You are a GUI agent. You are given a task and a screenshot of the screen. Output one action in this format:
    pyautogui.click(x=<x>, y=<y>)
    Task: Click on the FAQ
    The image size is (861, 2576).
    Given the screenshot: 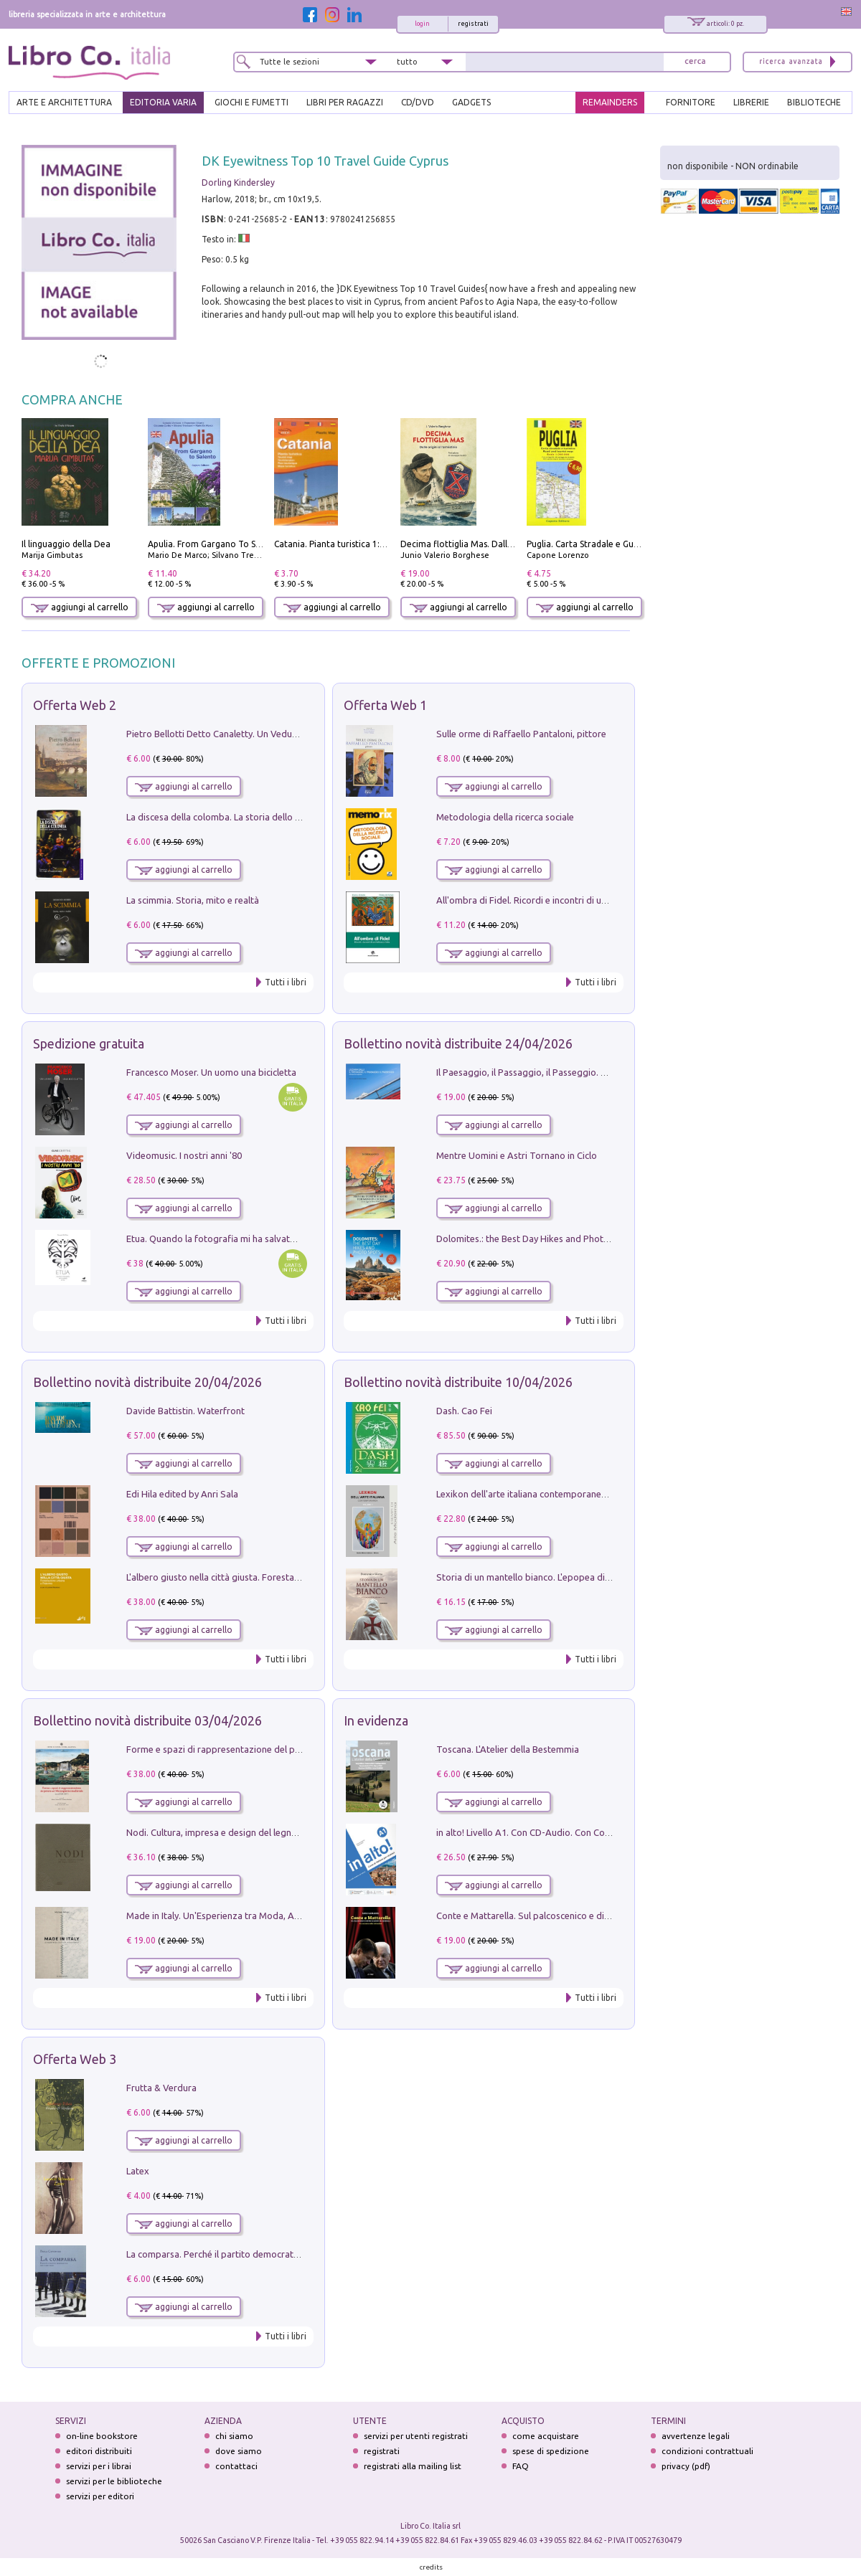 What is the action you would take?
    pyautogui.click(x=520, y=2466)
    